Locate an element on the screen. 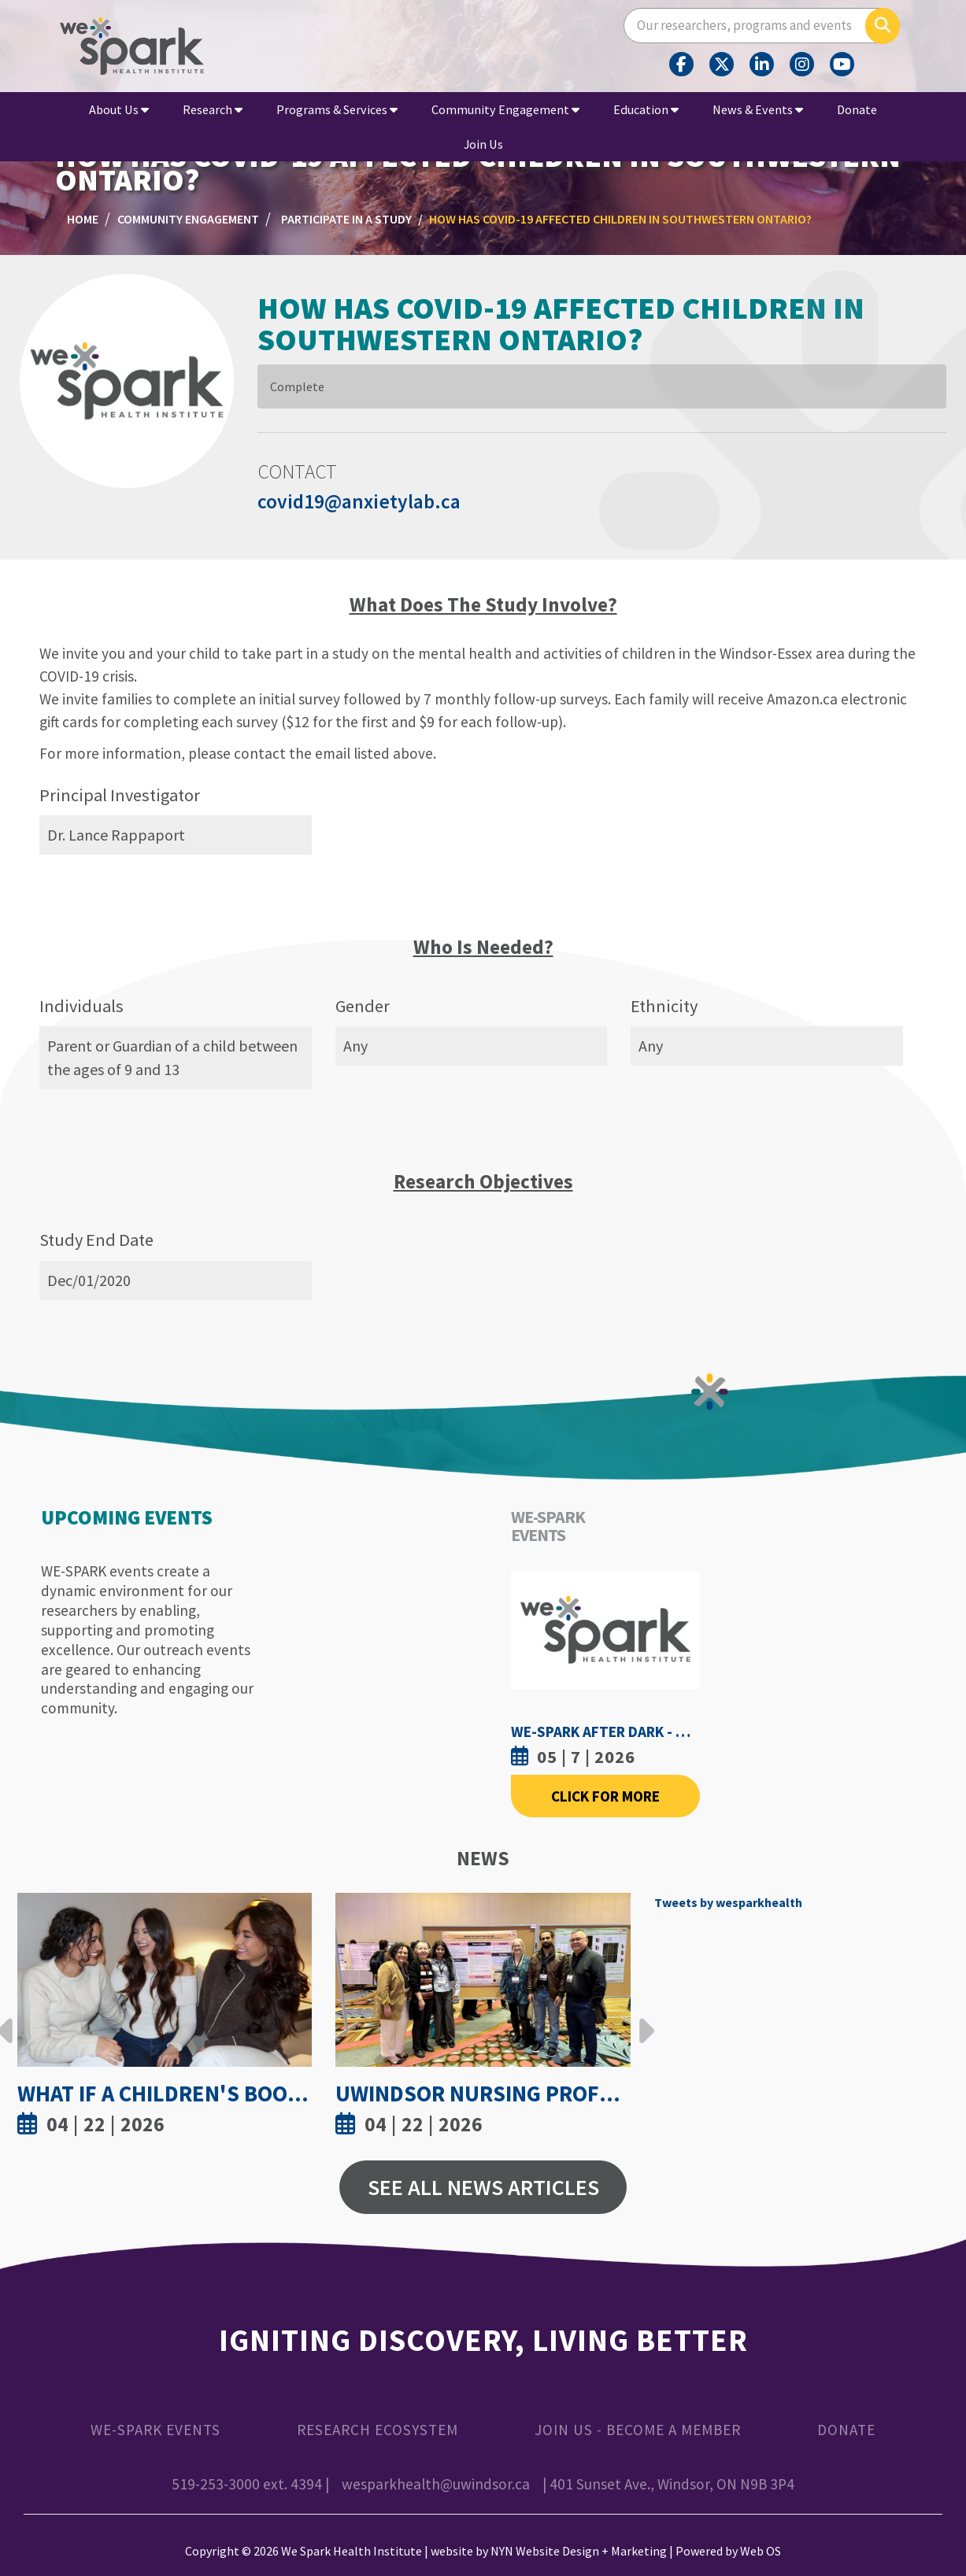 The height and width of the screenshot is (2576, 966). Click For More is located at coordinates (605, 1796).